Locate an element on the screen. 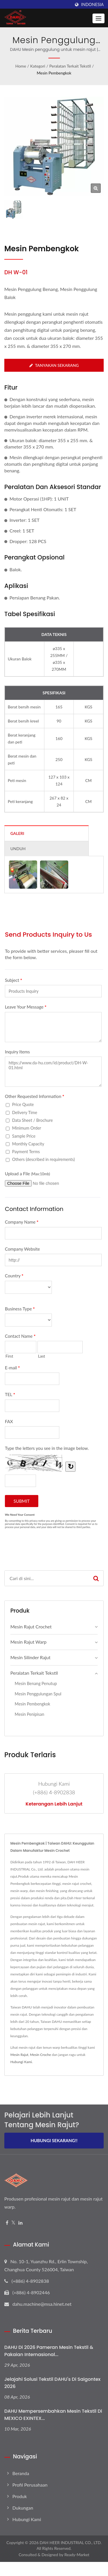 This screenshot has height=2576, width=108. Produk is located at coordinates (19, 2496).